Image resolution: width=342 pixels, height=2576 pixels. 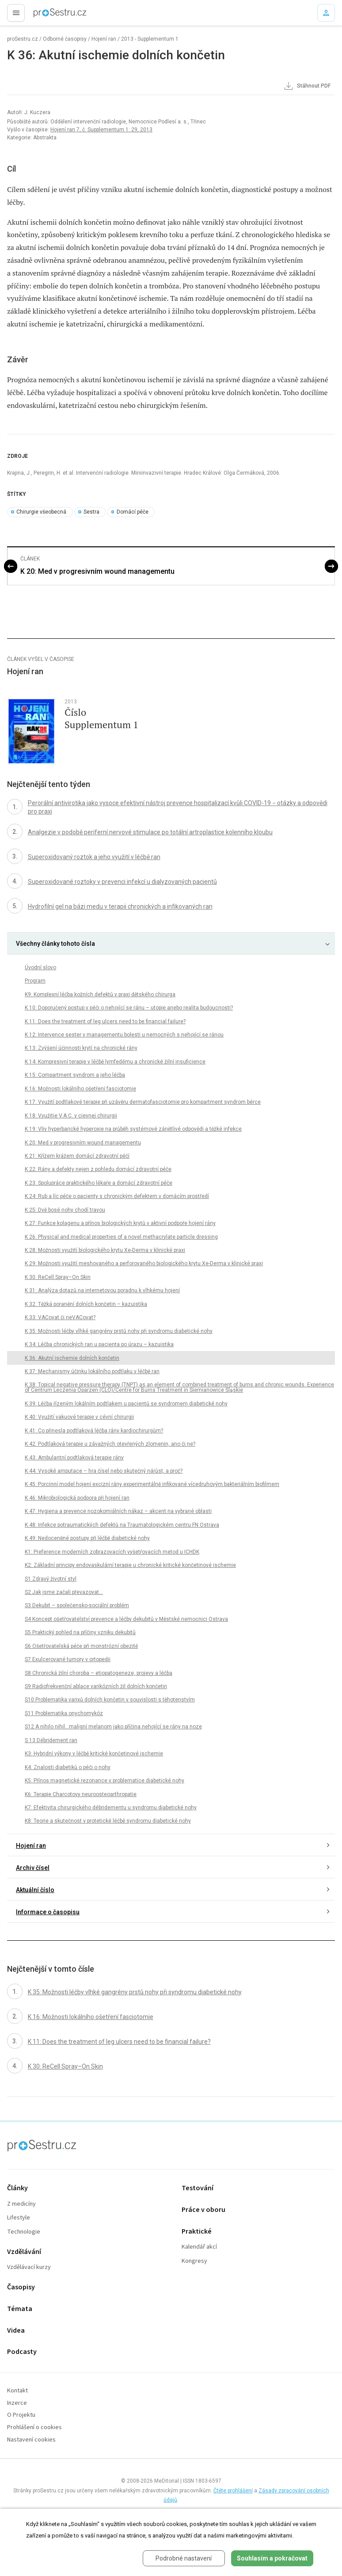 I want to click on K6: Terapie Charcotovy neuroosteoarthropatie, so click(x=81, y=1794).